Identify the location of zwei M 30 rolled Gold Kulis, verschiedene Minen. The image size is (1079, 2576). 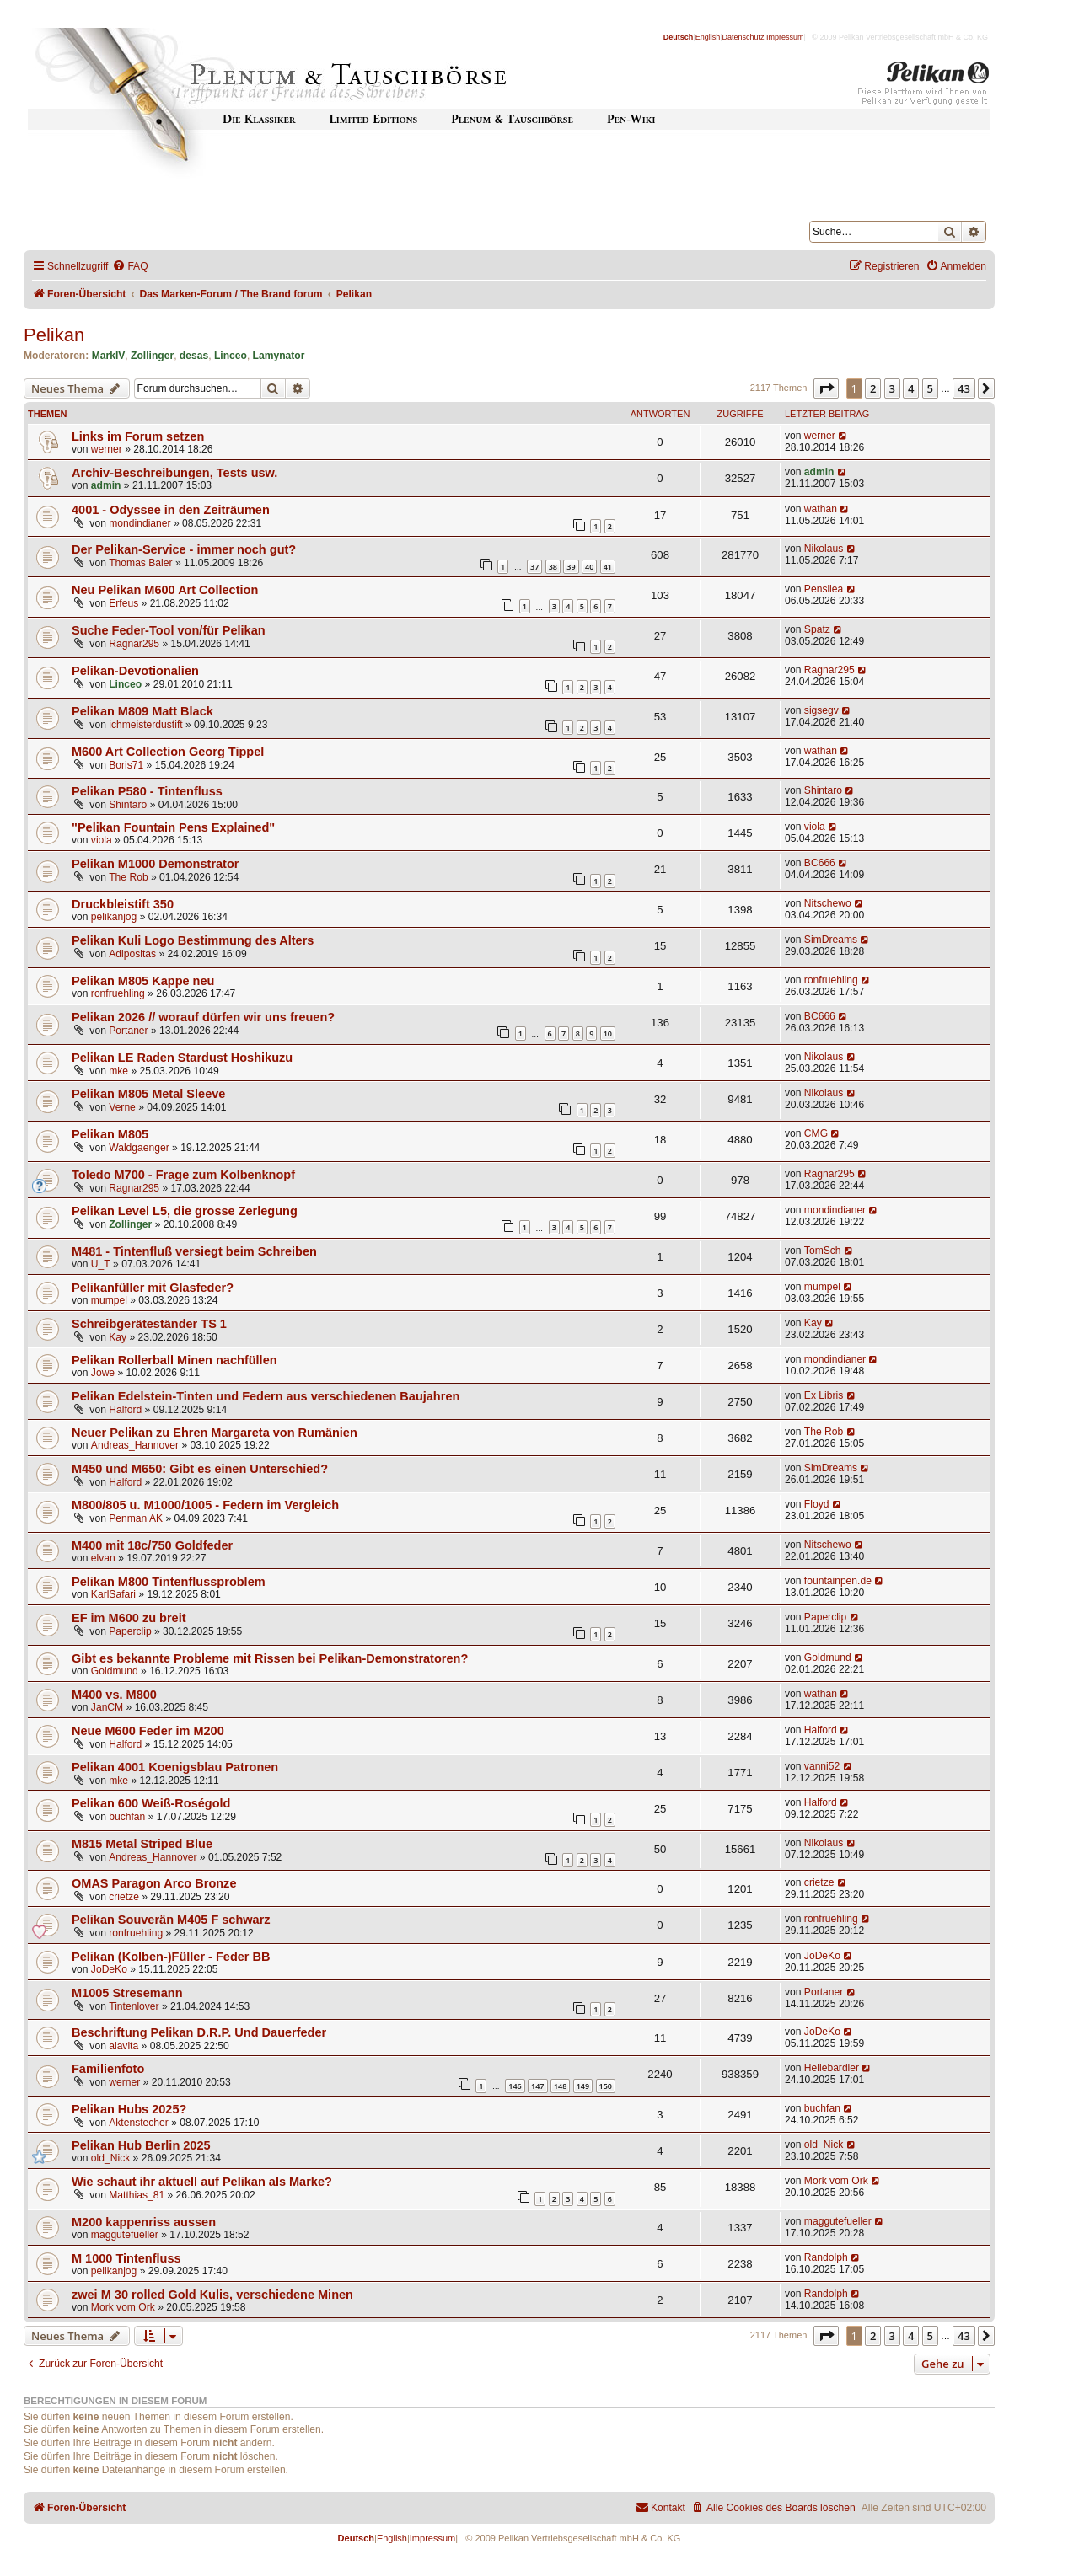
(212, 2294).